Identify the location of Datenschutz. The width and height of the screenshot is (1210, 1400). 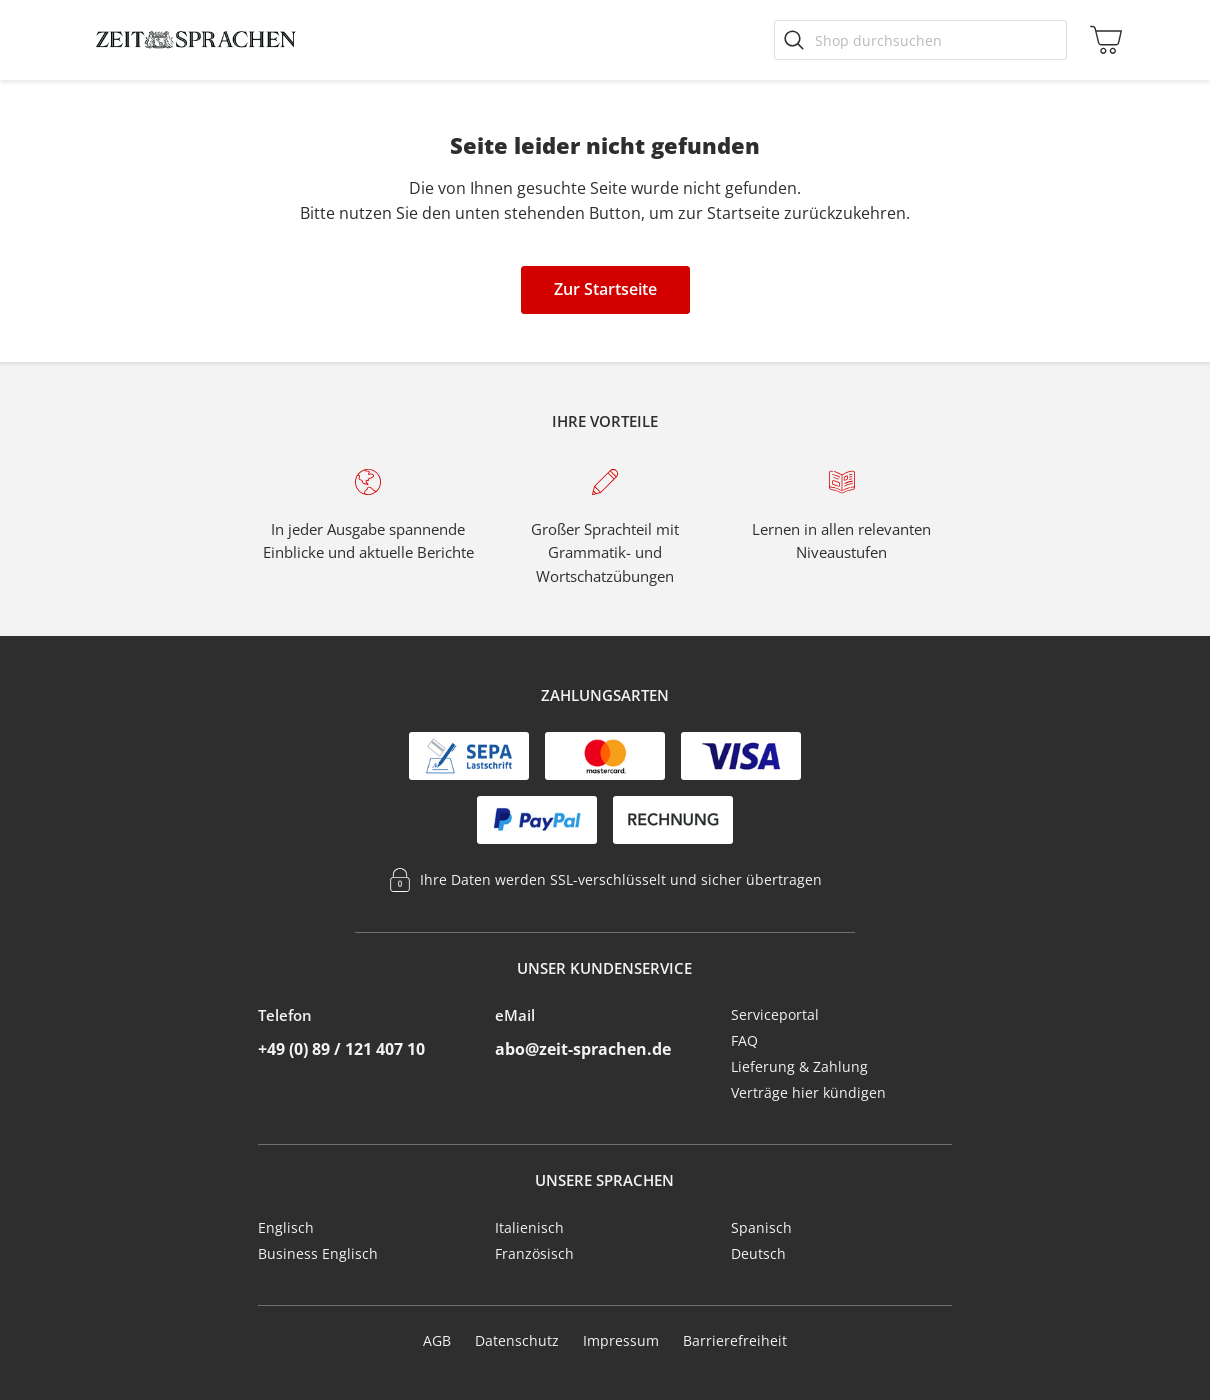
(517, 1340).